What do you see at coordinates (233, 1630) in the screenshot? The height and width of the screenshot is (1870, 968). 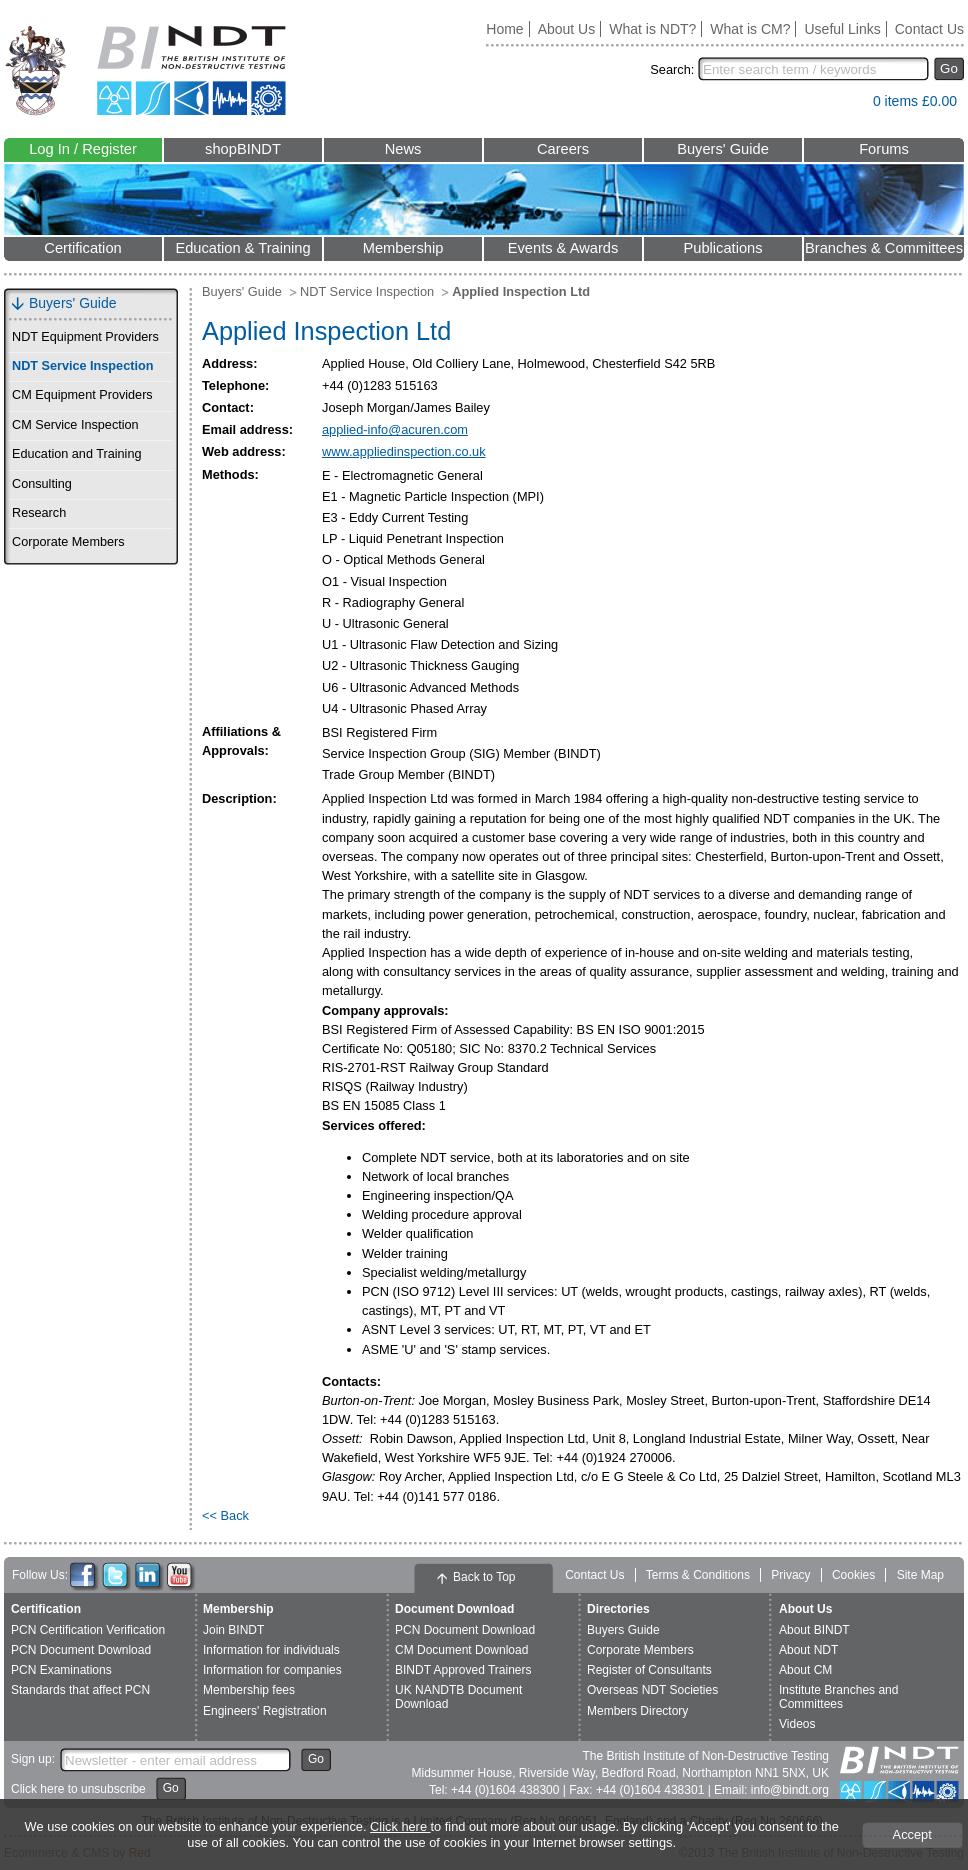 I see `Join BINDT` at bounding box center [233, 1630].